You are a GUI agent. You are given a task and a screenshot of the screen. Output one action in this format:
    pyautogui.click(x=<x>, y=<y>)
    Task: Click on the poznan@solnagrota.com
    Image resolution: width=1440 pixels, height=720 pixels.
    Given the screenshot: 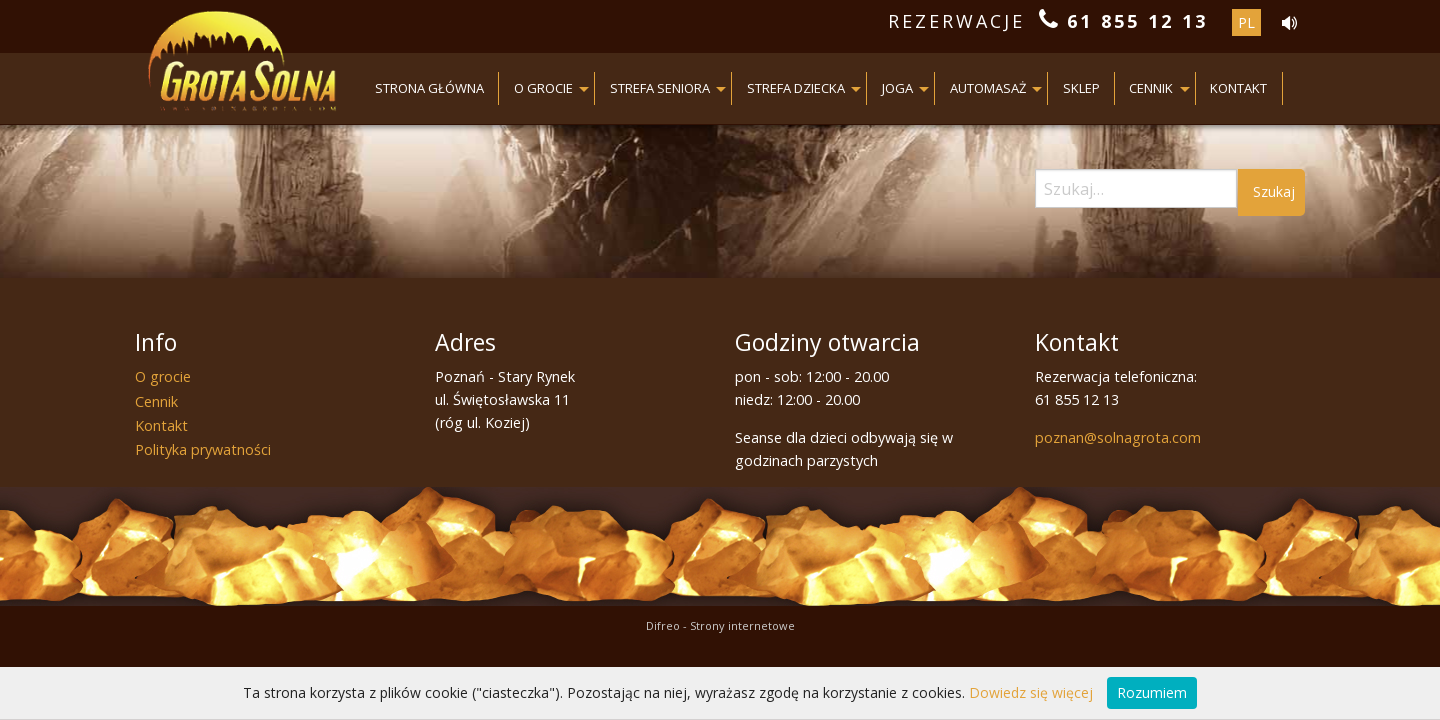 What is the action you would take?
    pyautogui.click(x=1118, y=437)
    